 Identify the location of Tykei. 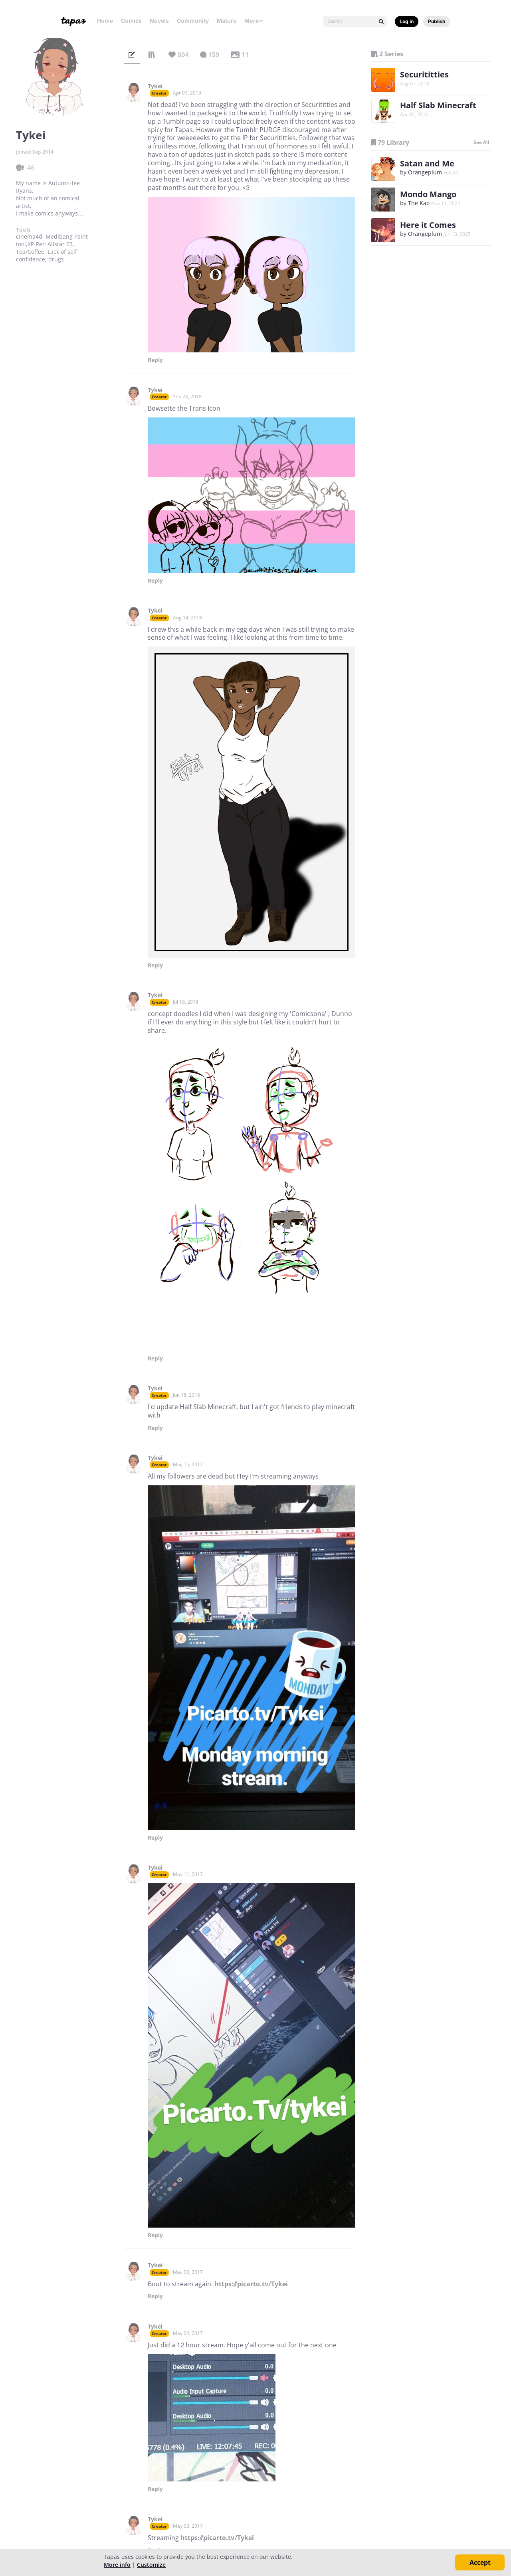
(155, 86).